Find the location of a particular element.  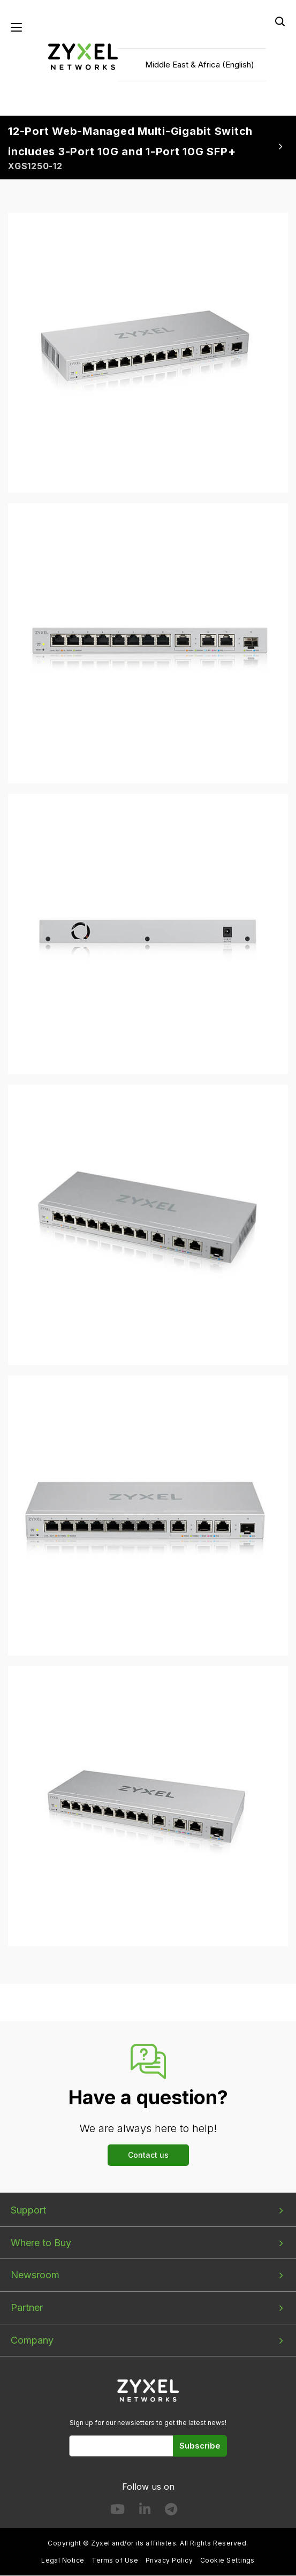

Middle East & Africa (English) is located at coordinates (199, 64).